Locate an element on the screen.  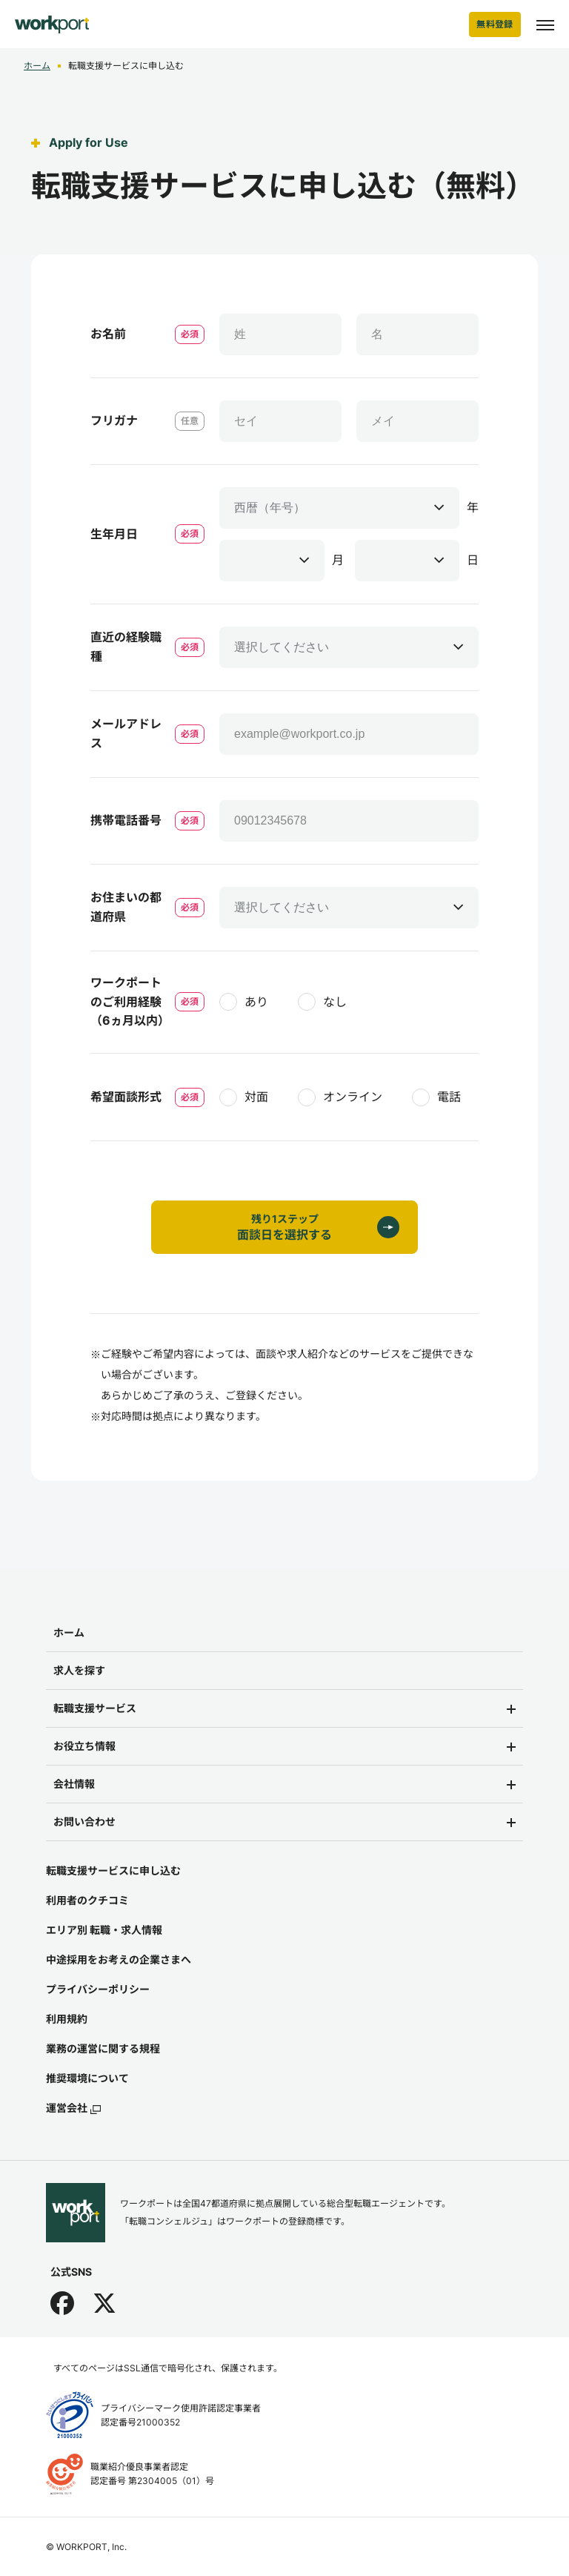
電話 is located at coordinates (449, 1096).